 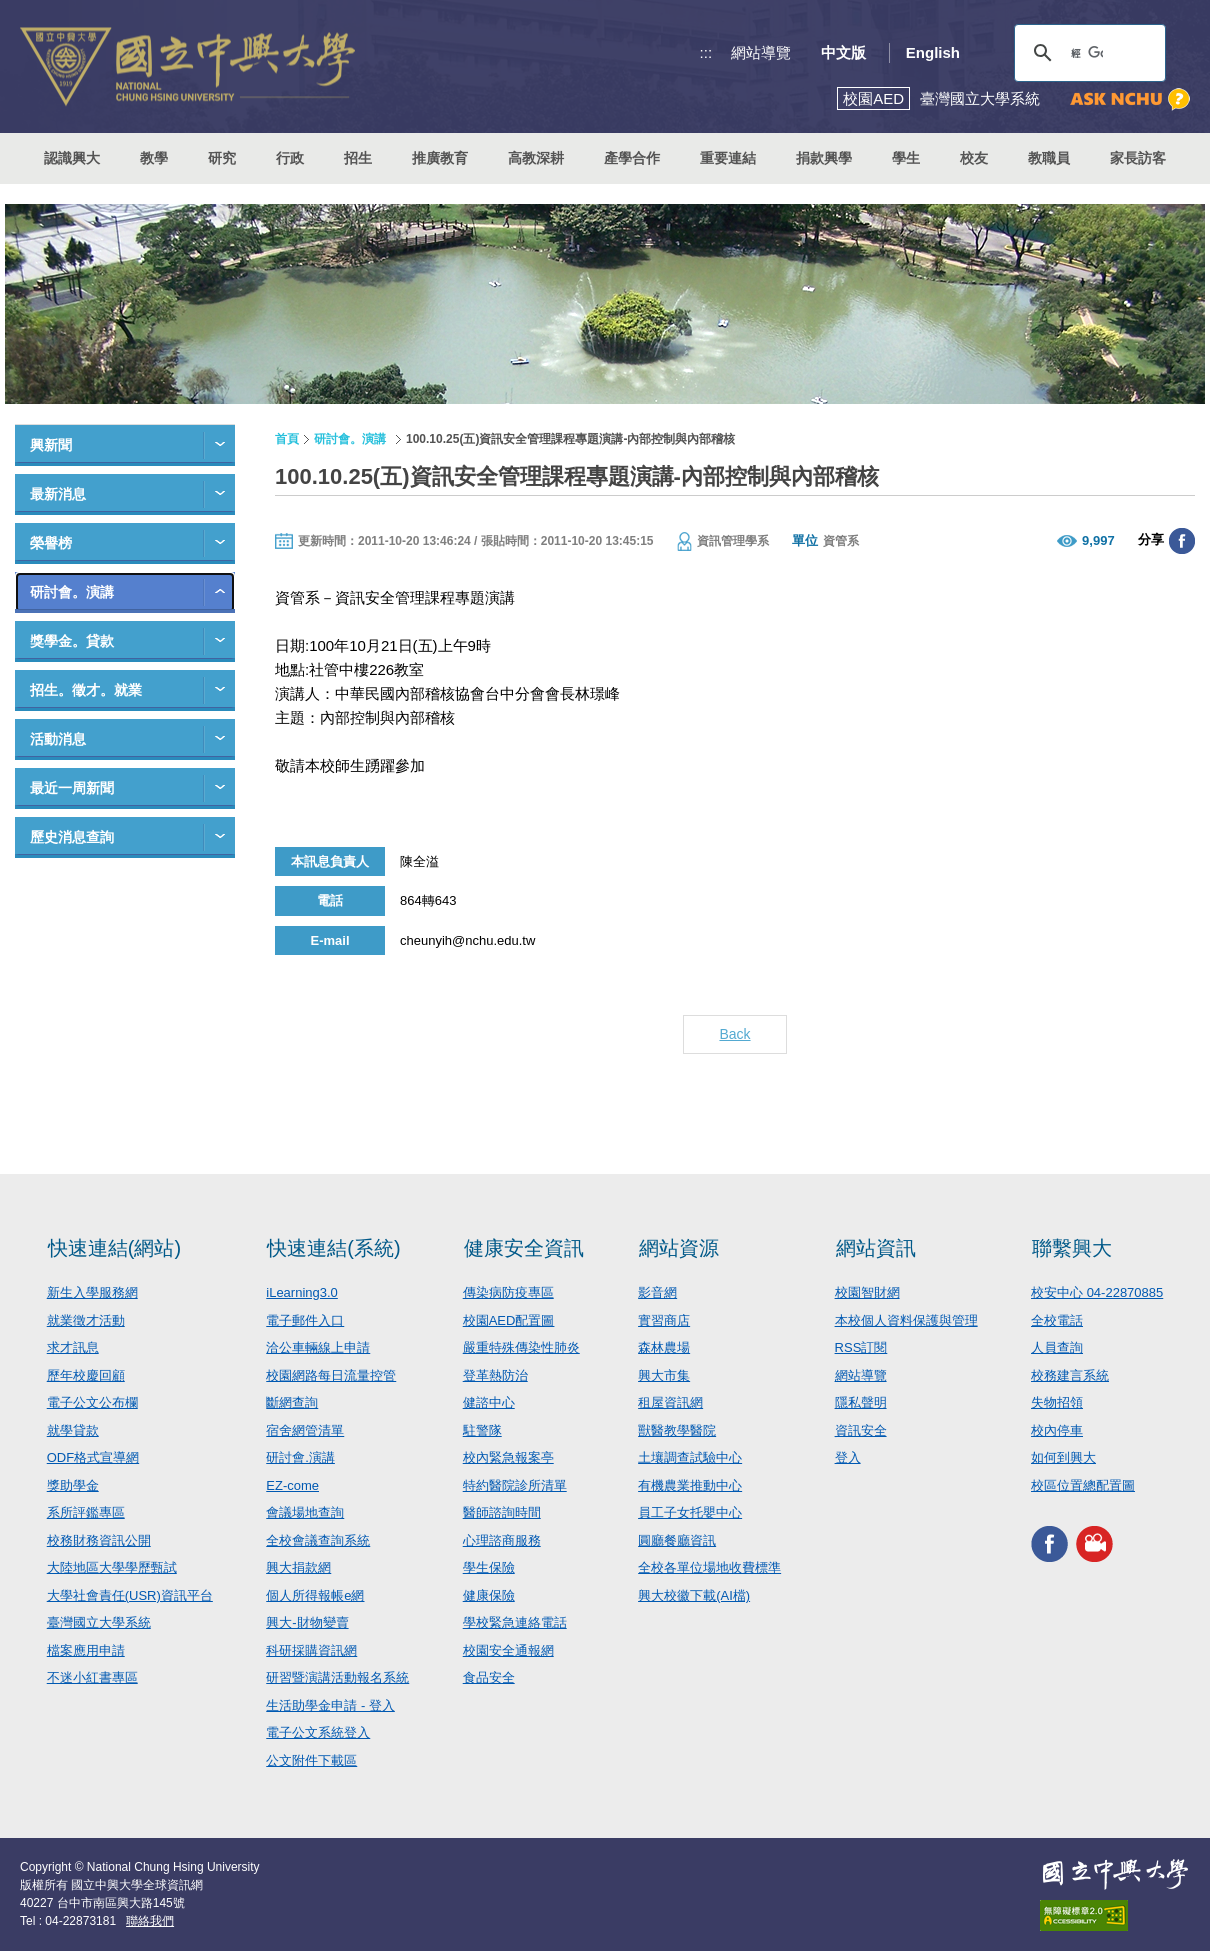 What do you see at coordinates (92, 1677) in the screenshot?
I see `不迷小紅書專區` at bounding box center [92, 1677].